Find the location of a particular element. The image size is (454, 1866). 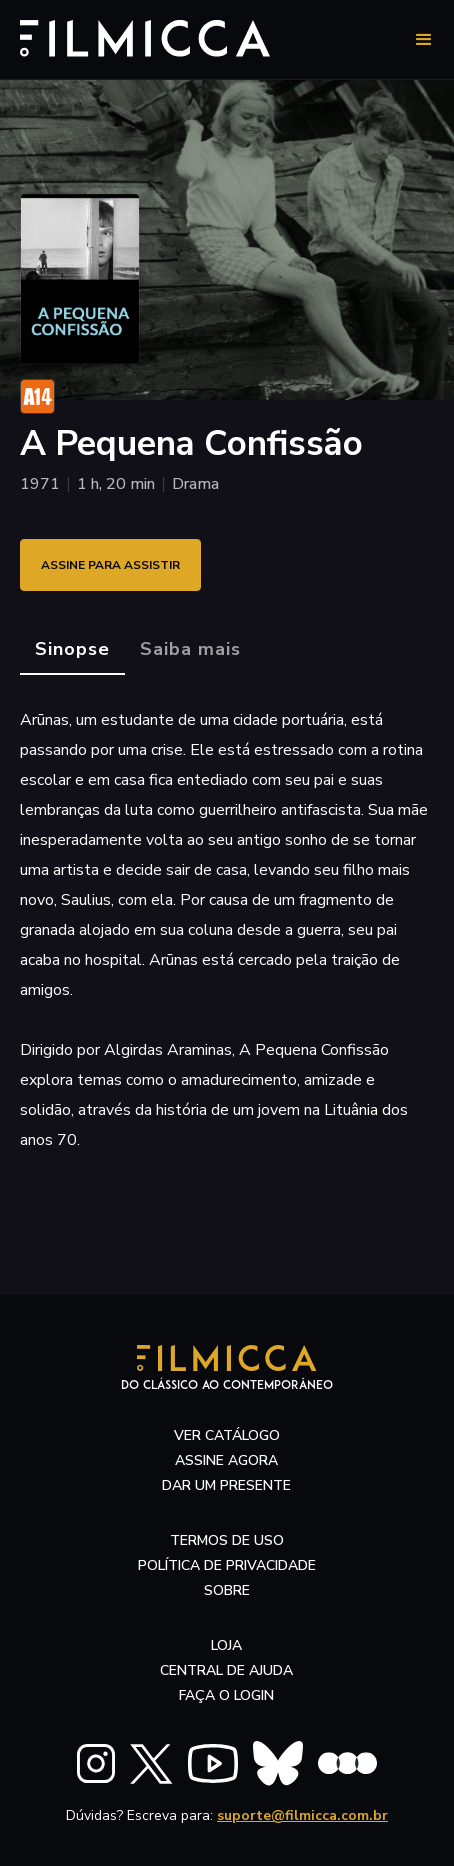

[FILMICCA BlueSky] is located at coordinates (278, 1763).